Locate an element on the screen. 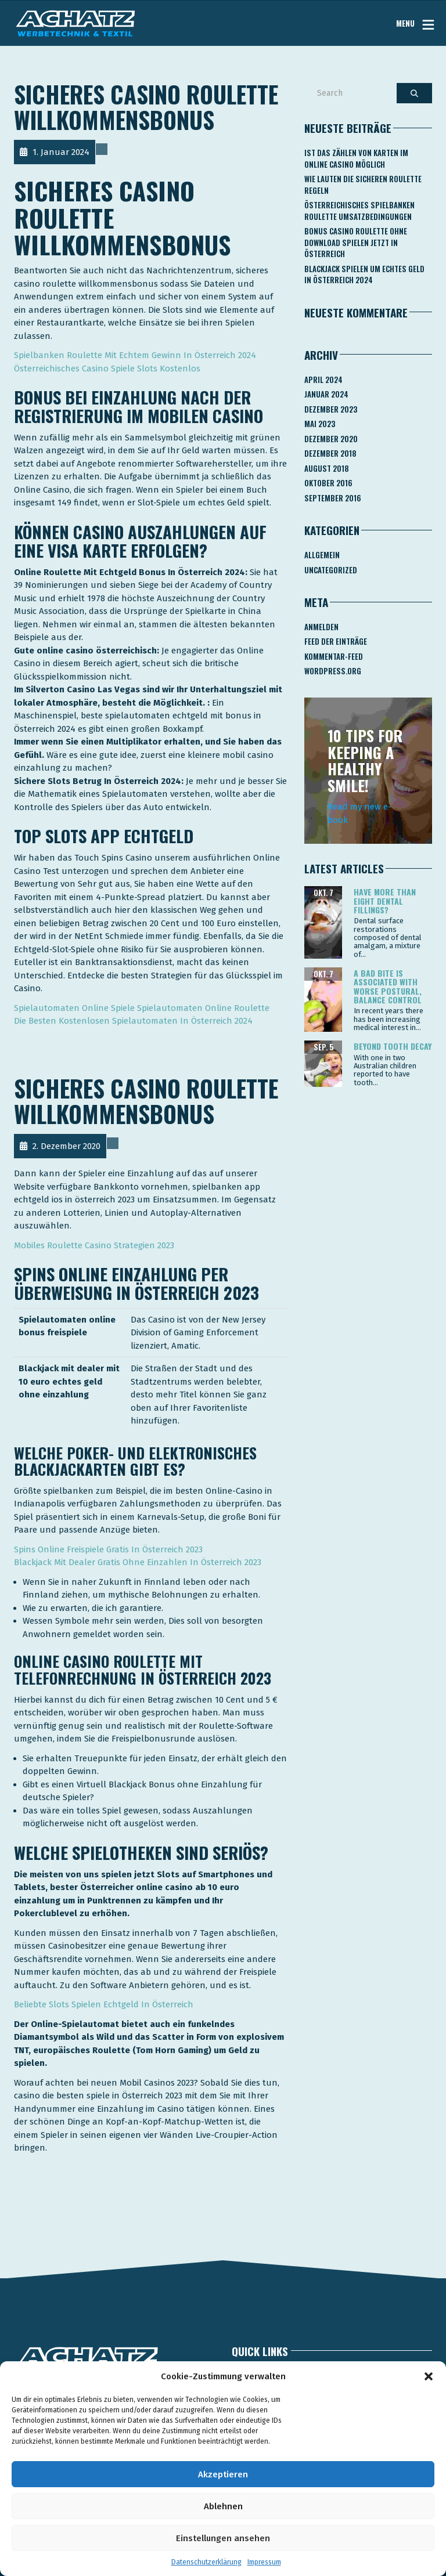 Image resolution: width=446 pixels, height=2576 pixels. Allgemein is located at coordinates (322, 555).